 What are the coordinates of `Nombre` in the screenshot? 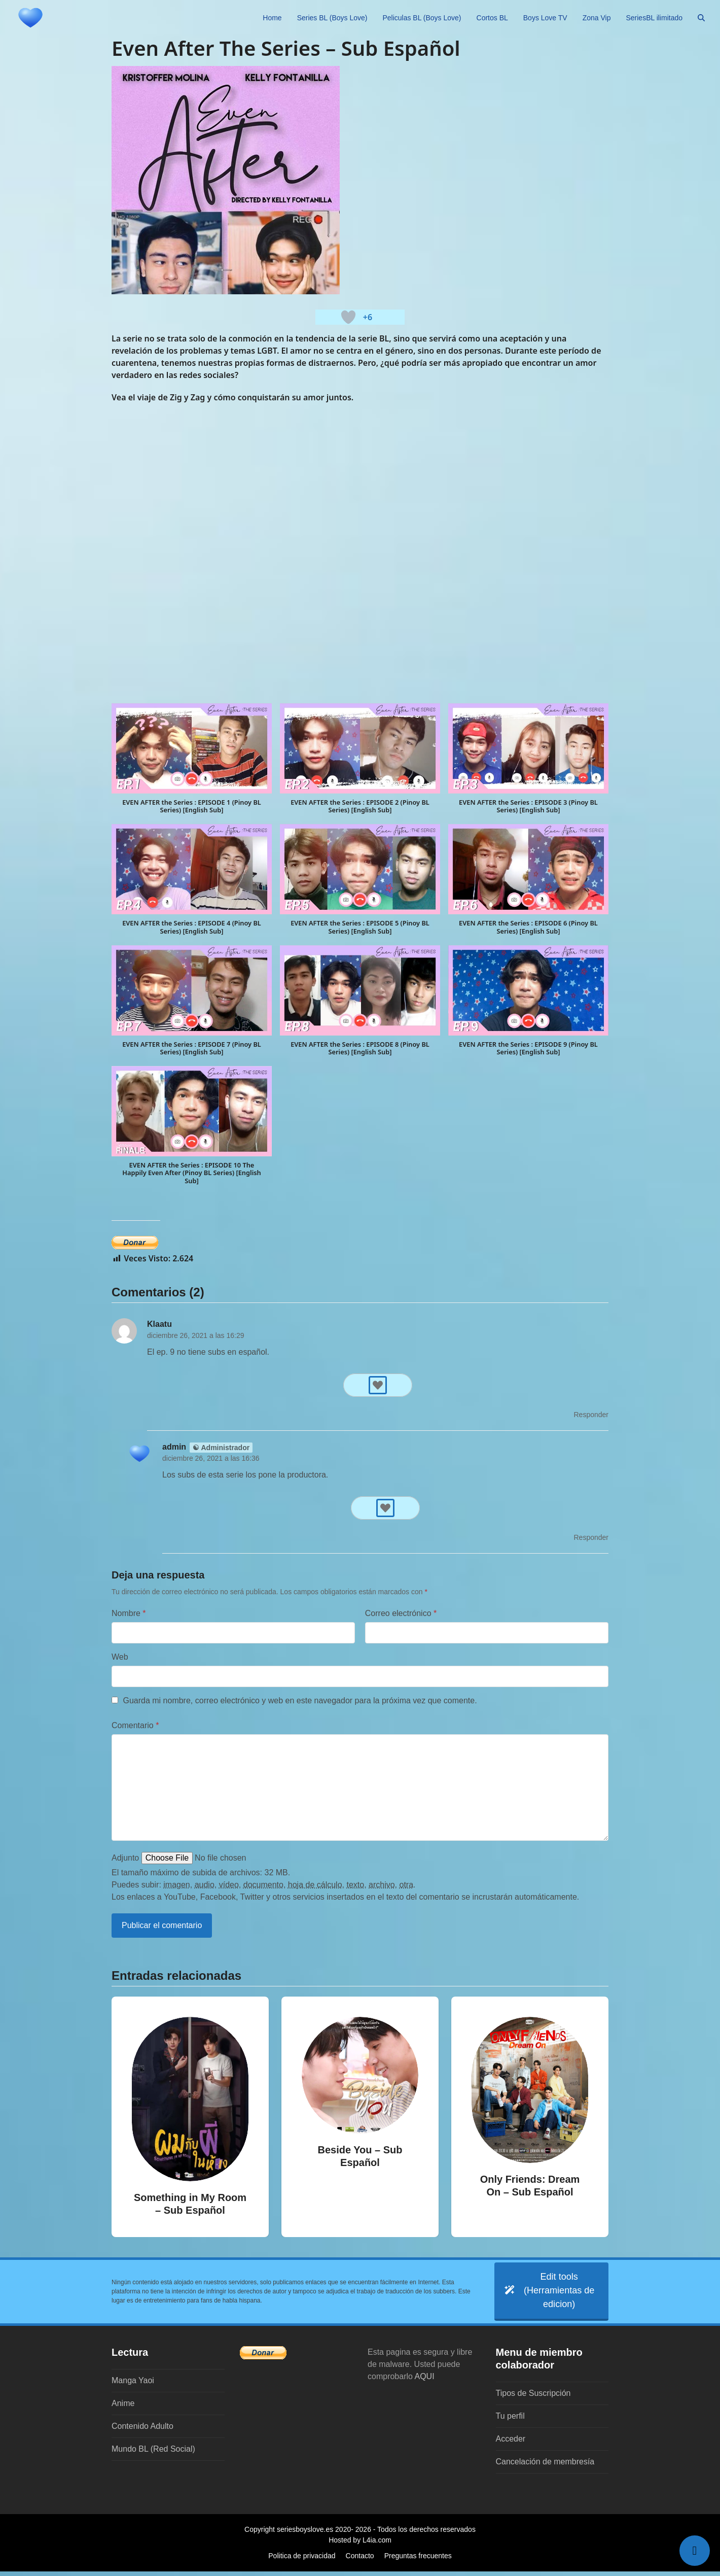 It's located at (129, 1613).